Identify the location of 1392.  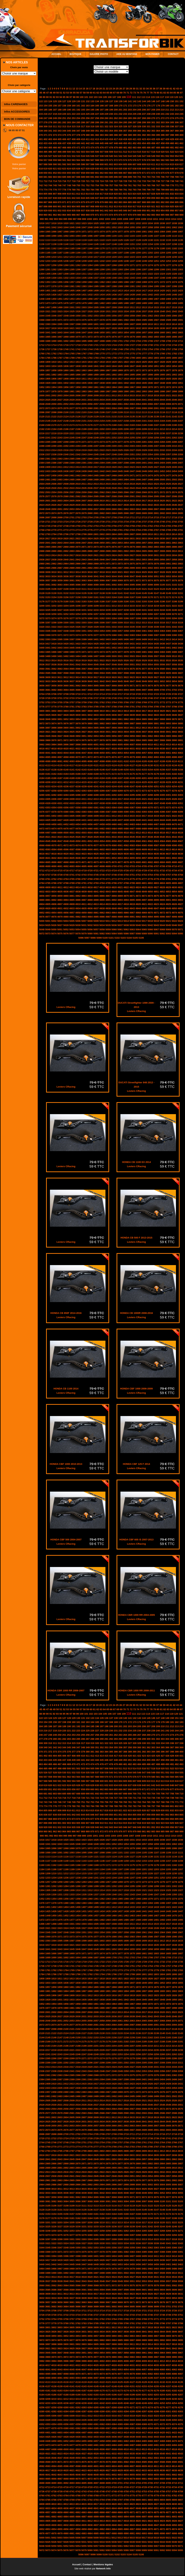
(138, 286).